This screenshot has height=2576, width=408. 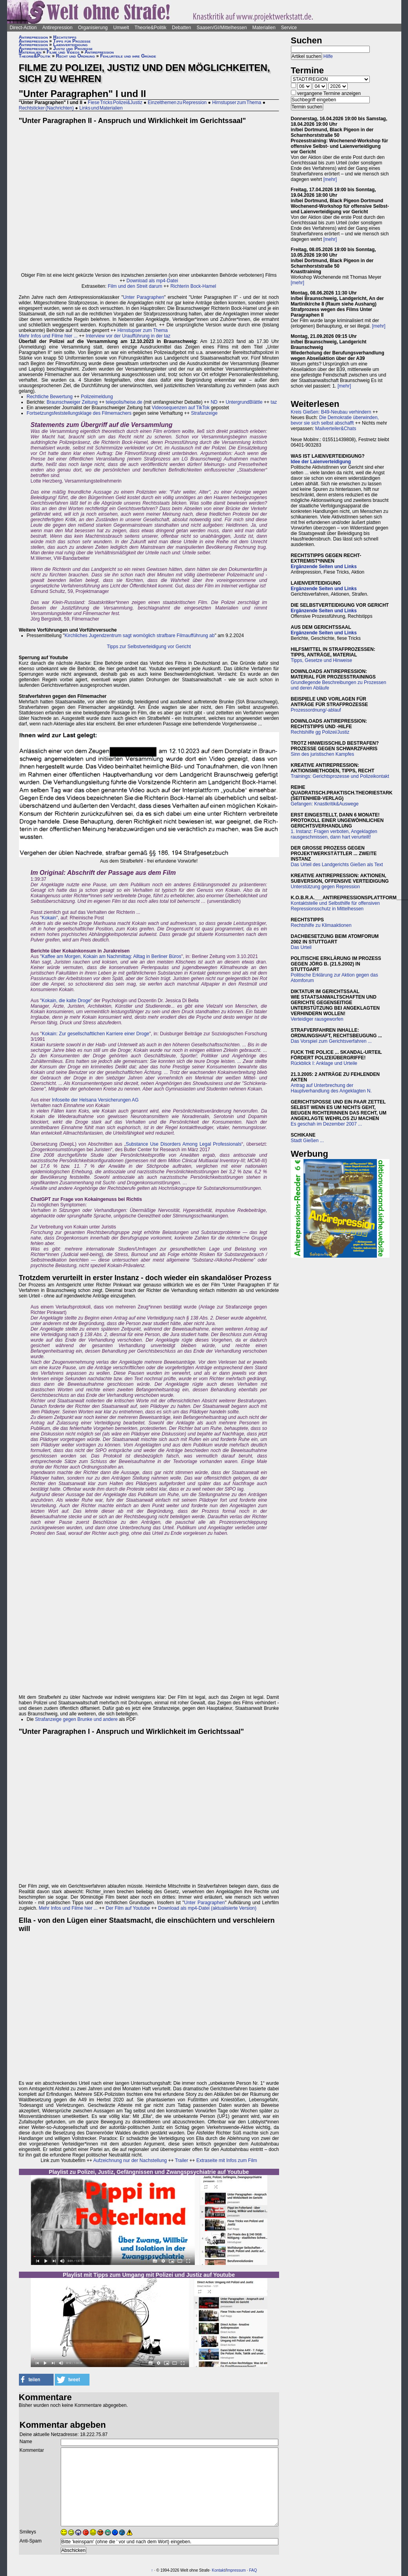 I want to click on Stadt Gießen ..., so click(x=307, y=1140).